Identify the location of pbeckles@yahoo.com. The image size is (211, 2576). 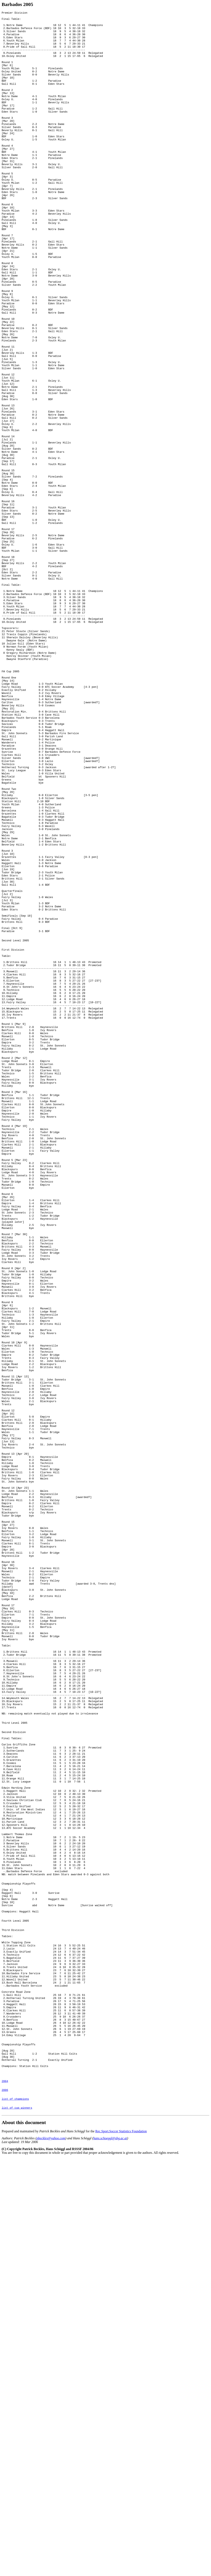
(50, 2556).